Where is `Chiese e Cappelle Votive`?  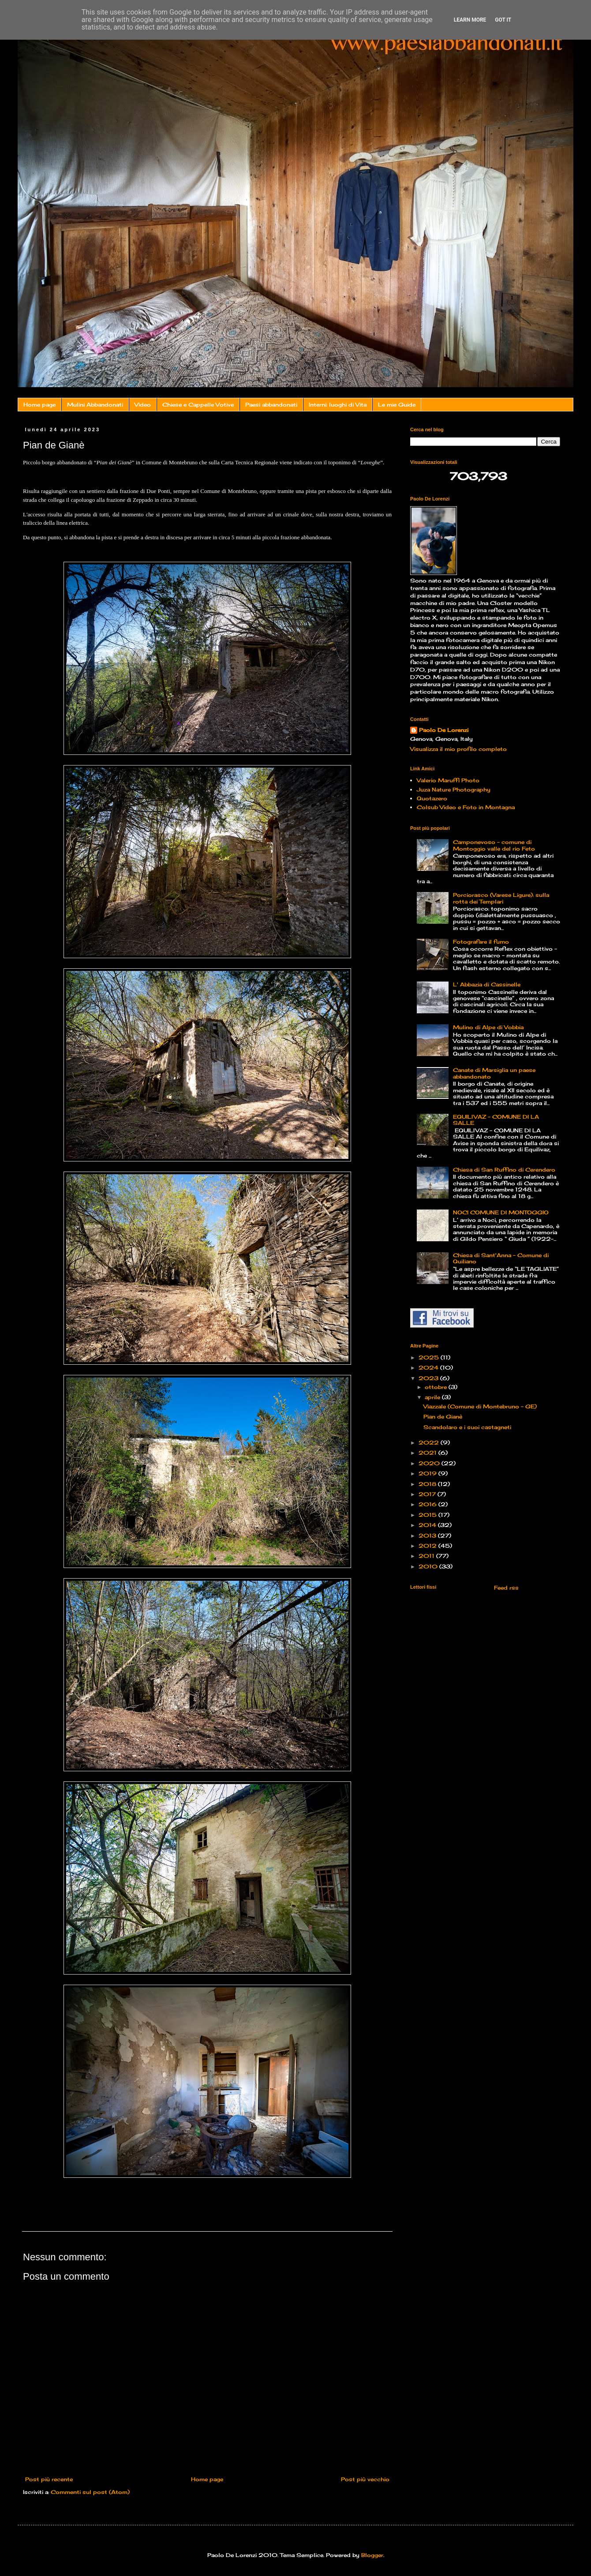
Chiese e Cappelle Votive is located at coordinates (198, 404).